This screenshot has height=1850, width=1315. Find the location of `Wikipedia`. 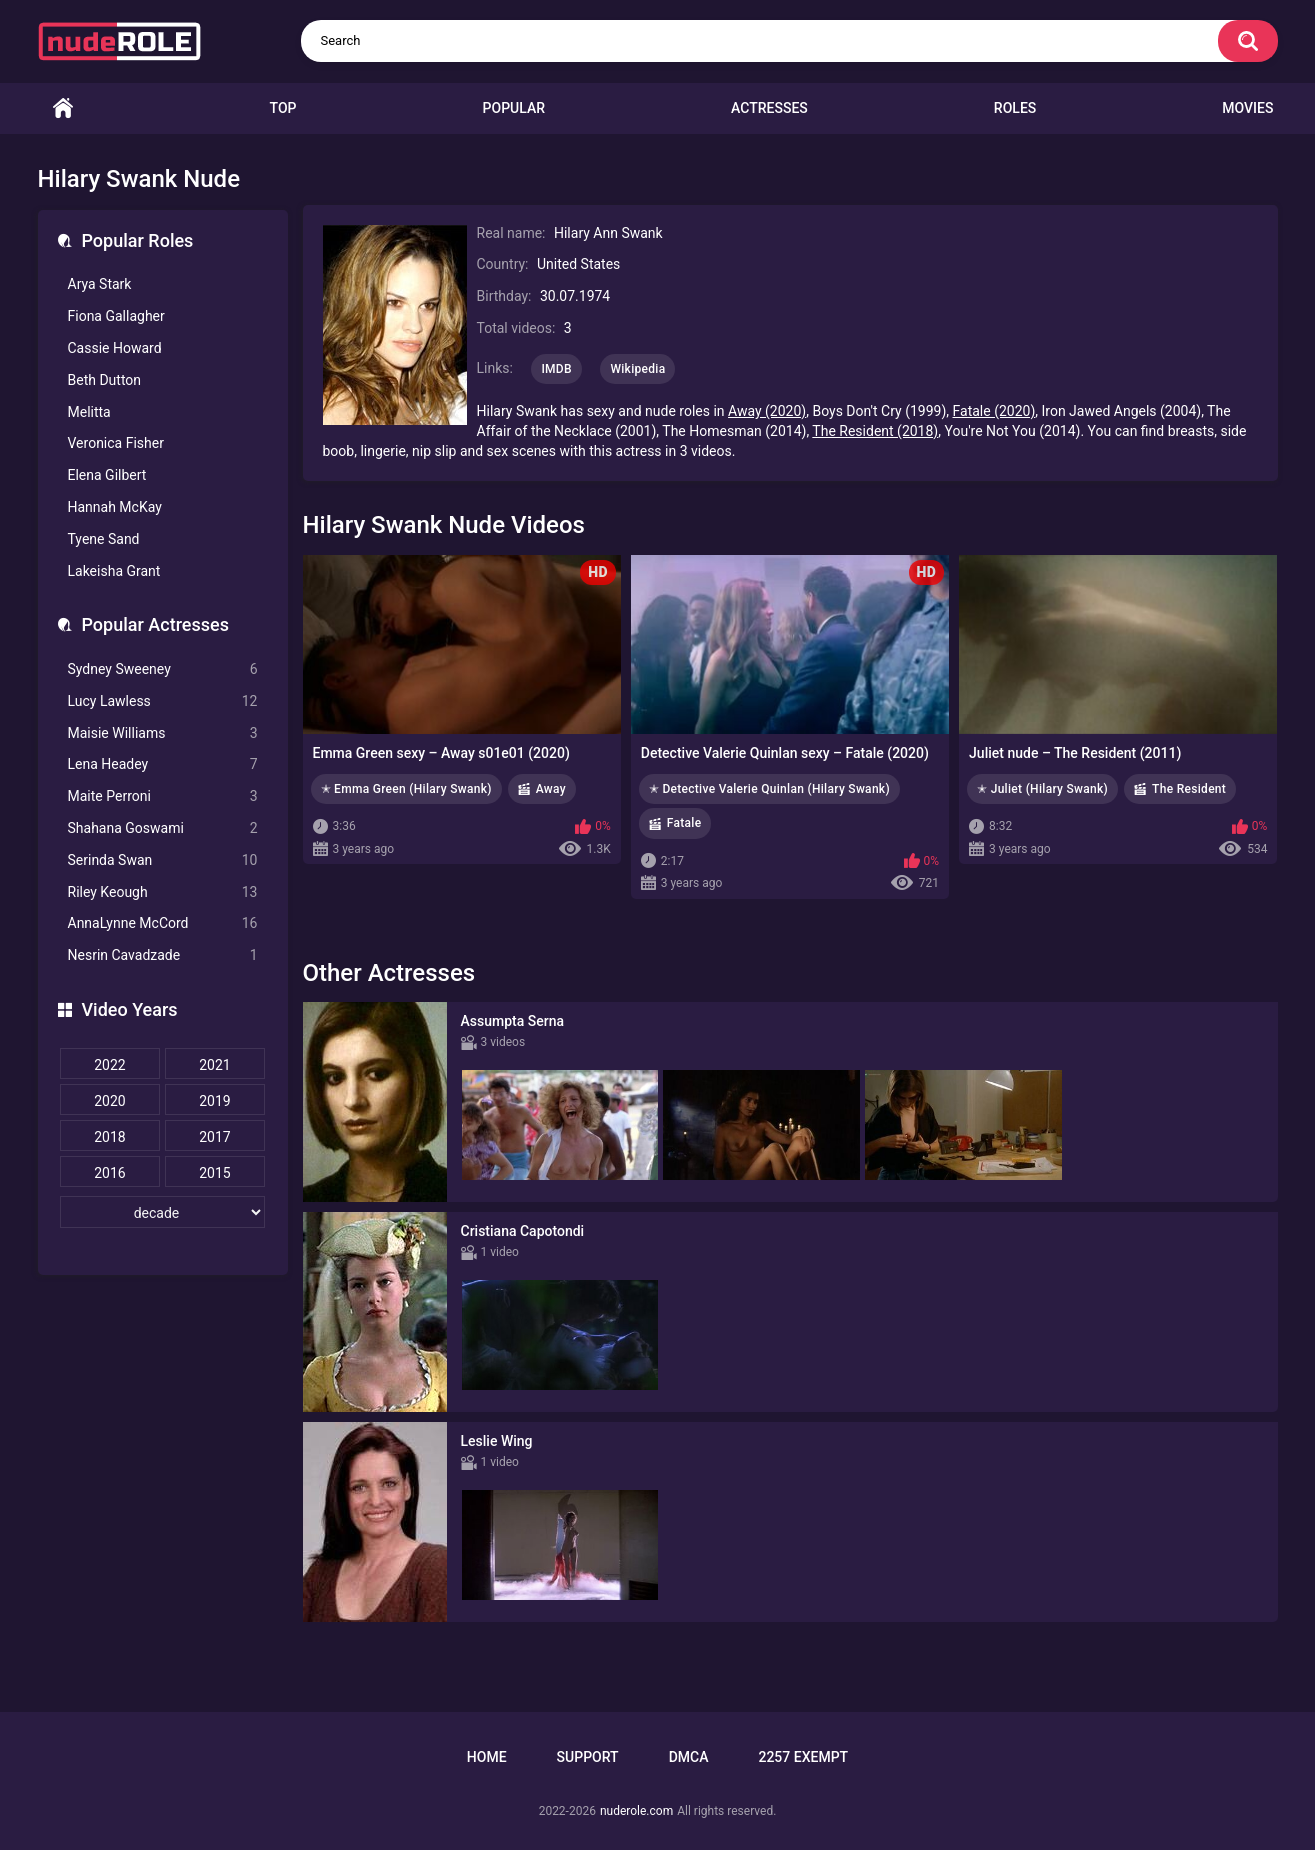

Wikipedia is located at coordinates (637, 369).